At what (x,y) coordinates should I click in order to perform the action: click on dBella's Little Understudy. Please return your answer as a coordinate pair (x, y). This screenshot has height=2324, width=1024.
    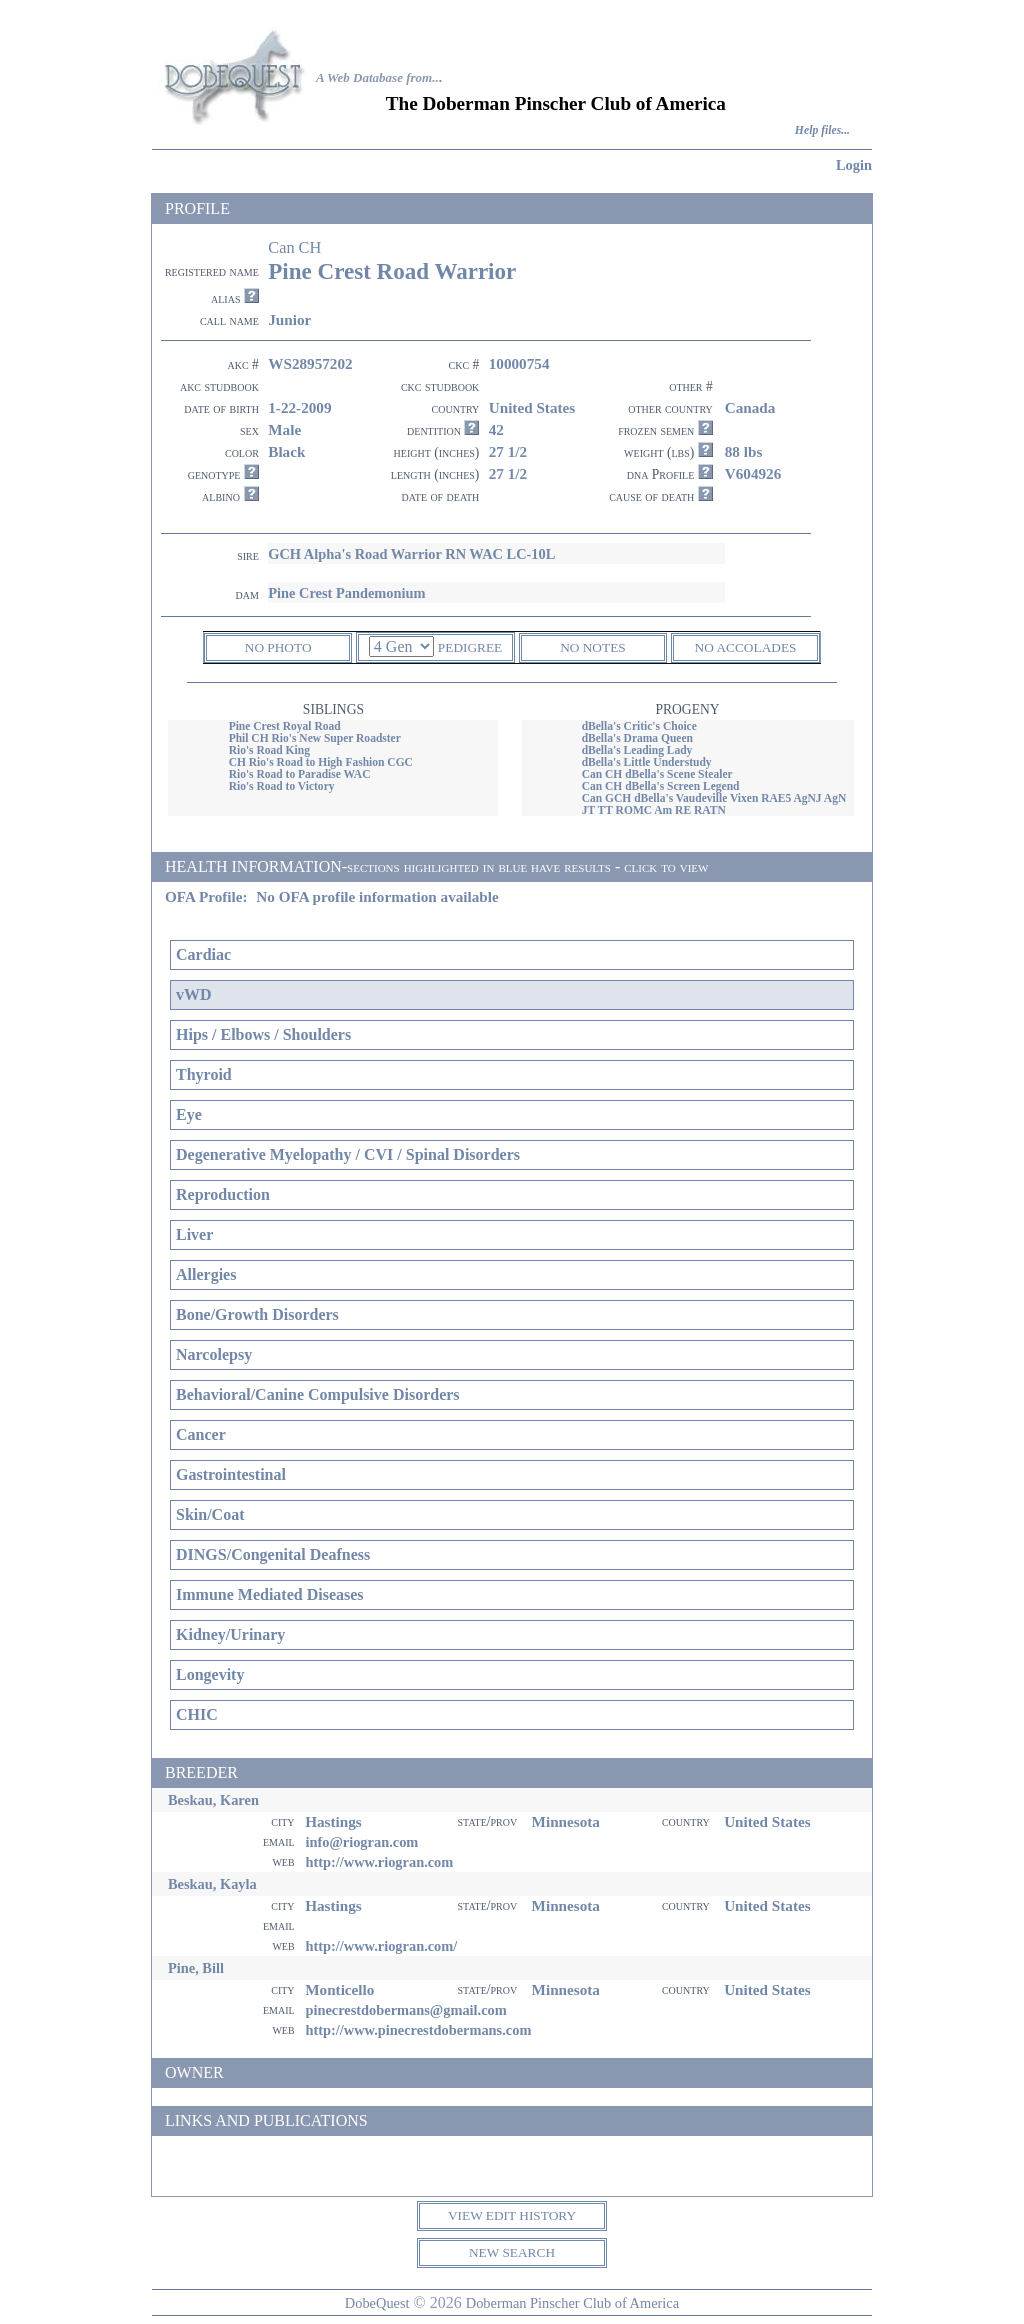
    Looking at the image, I should click on (647, 762).